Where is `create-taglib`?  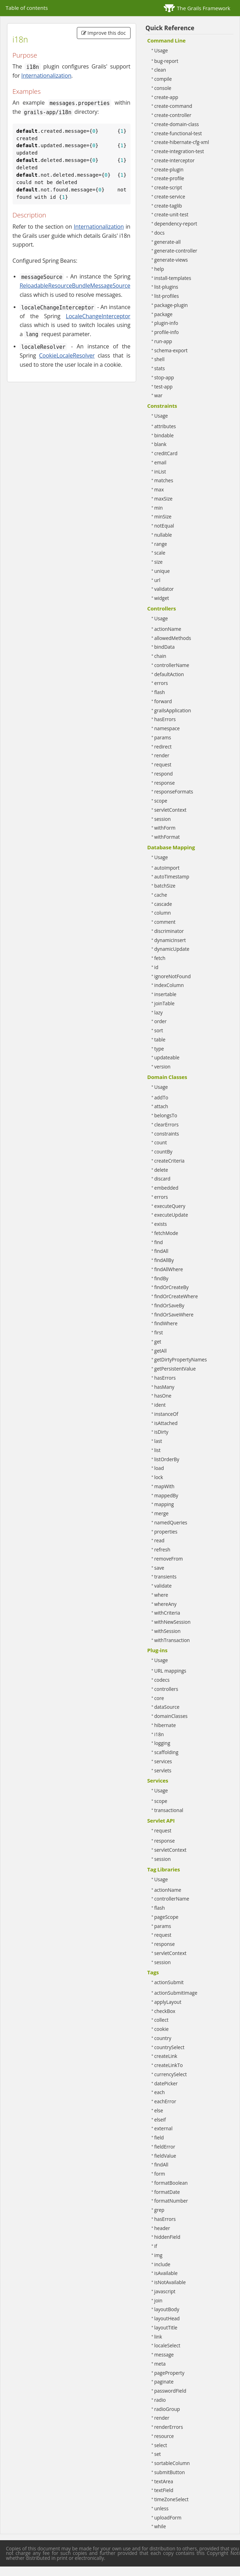
create-taglib is located at coordinates (168, 205).